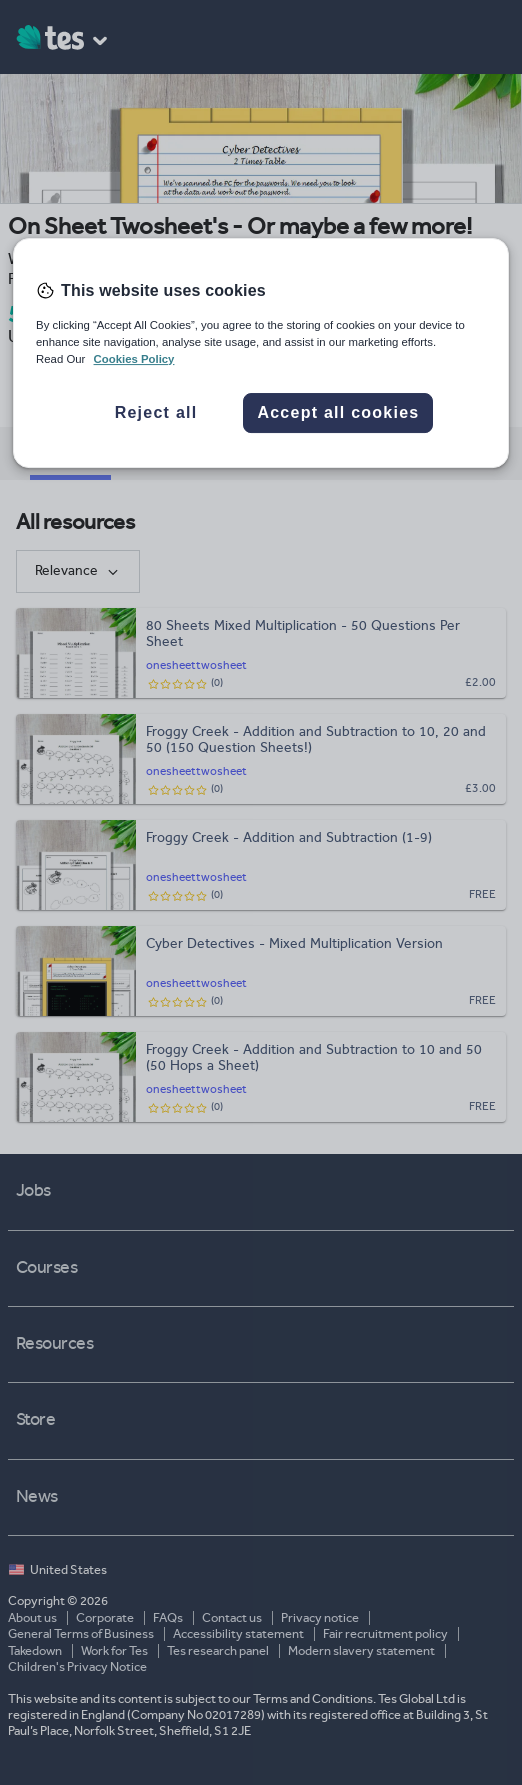  What do you see at coordinates (134, 359) in the screenshot?
I see `Cookies Policy [More information about your privacy, opens in a new tab]` at bounding box center [134, 359].